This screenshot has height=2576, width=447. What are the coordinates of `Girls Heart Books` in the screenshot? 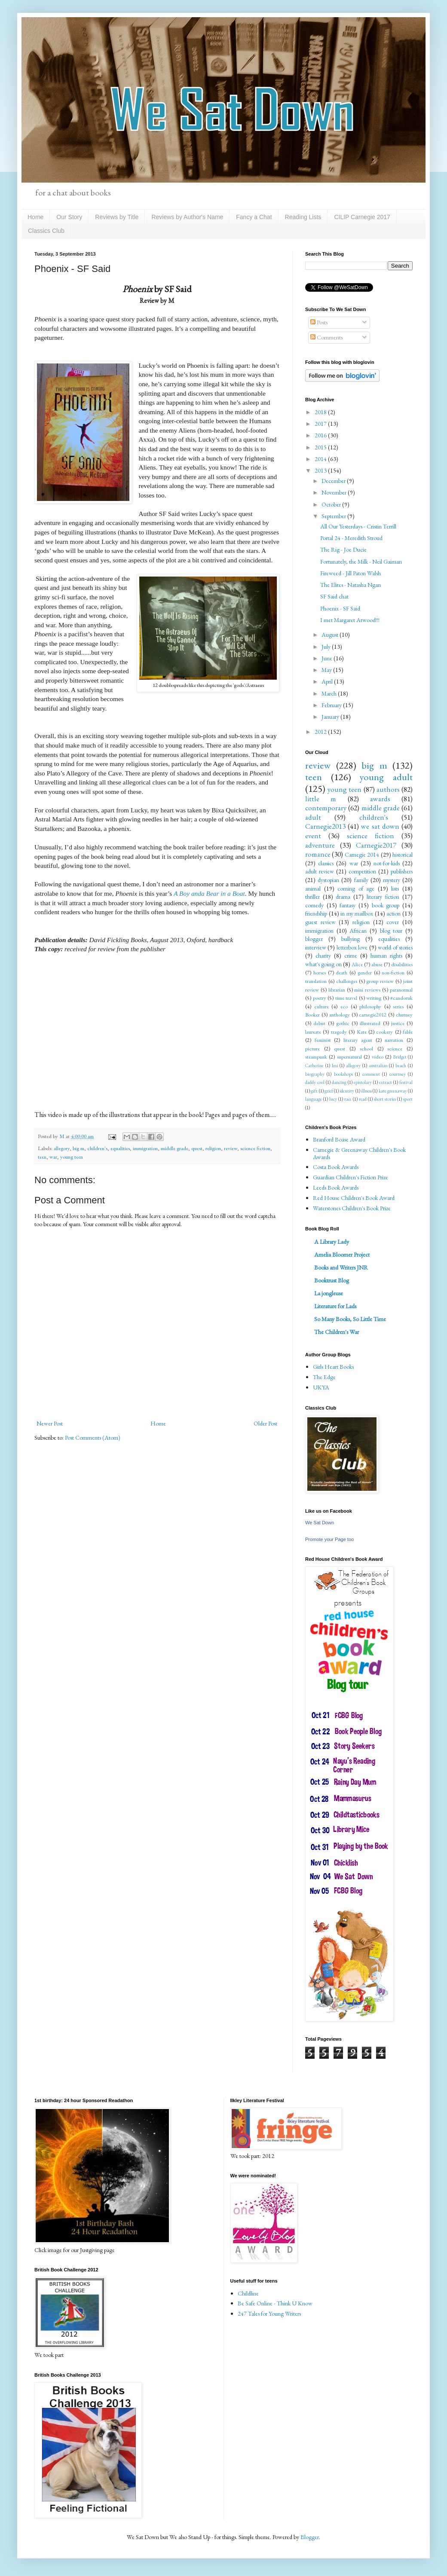 It's located at (333, 1366).